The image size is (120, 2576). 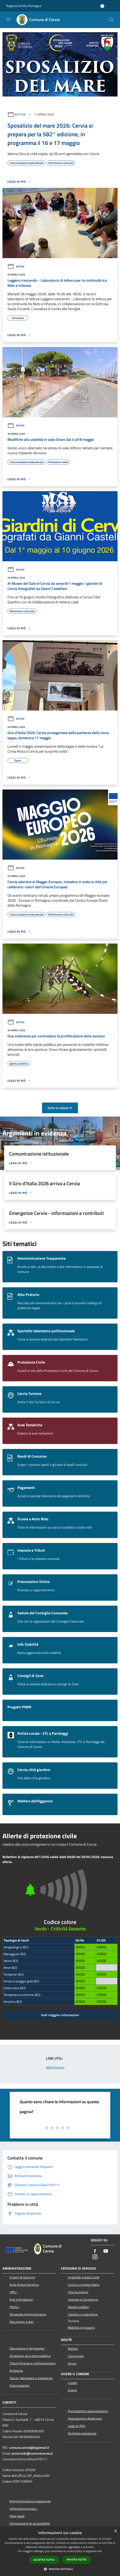 What do you see at coordinates (76, 2356) in the screenshot?
I see `Comunicati` at bounding box center [76, 2356].